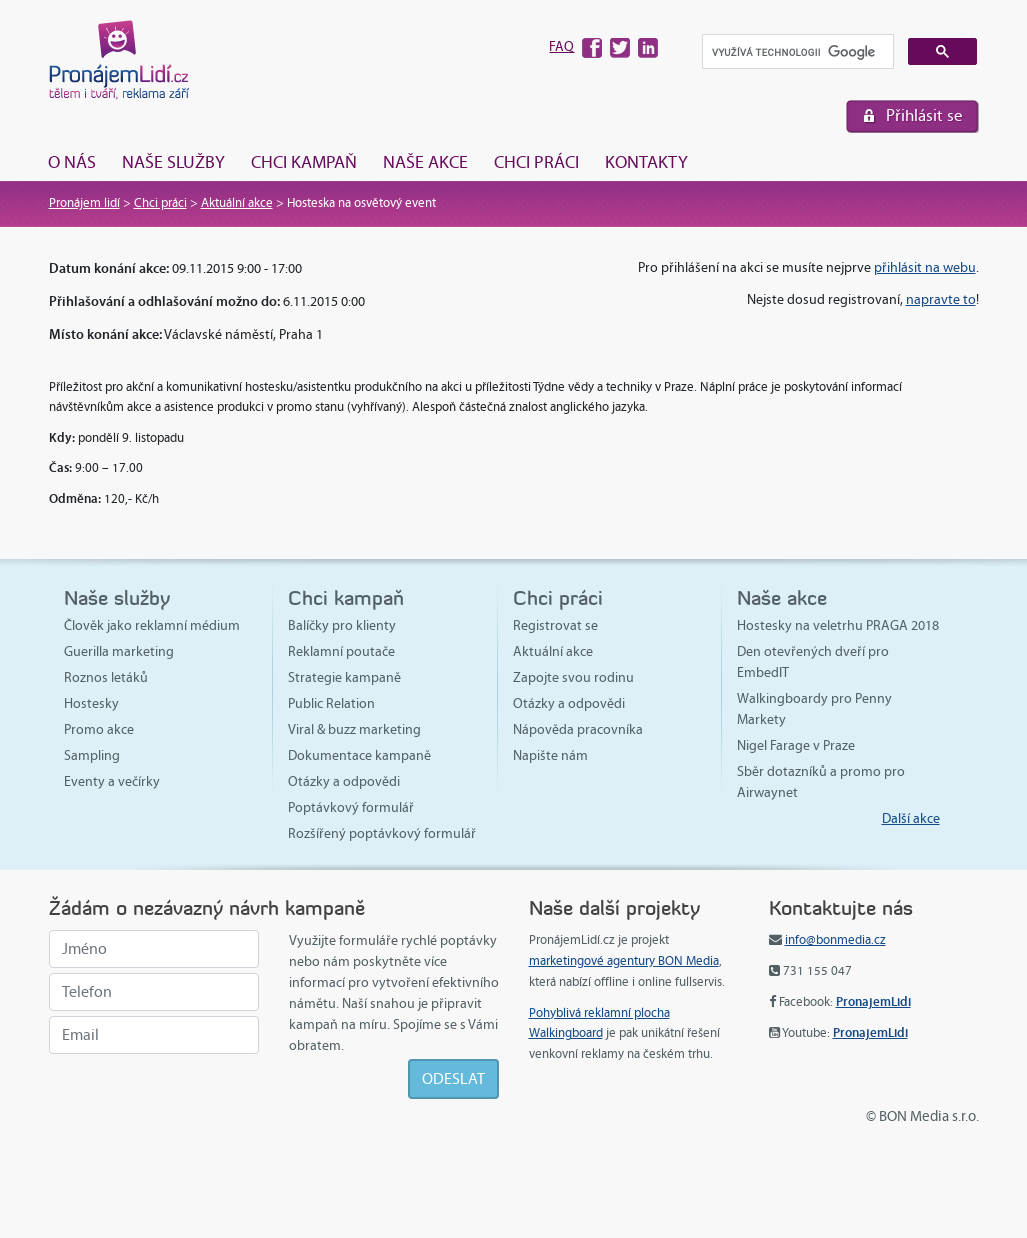  Describe the element at coordinates (112, 781) in the screenshot. I see `Eventy a večírky` at that location.